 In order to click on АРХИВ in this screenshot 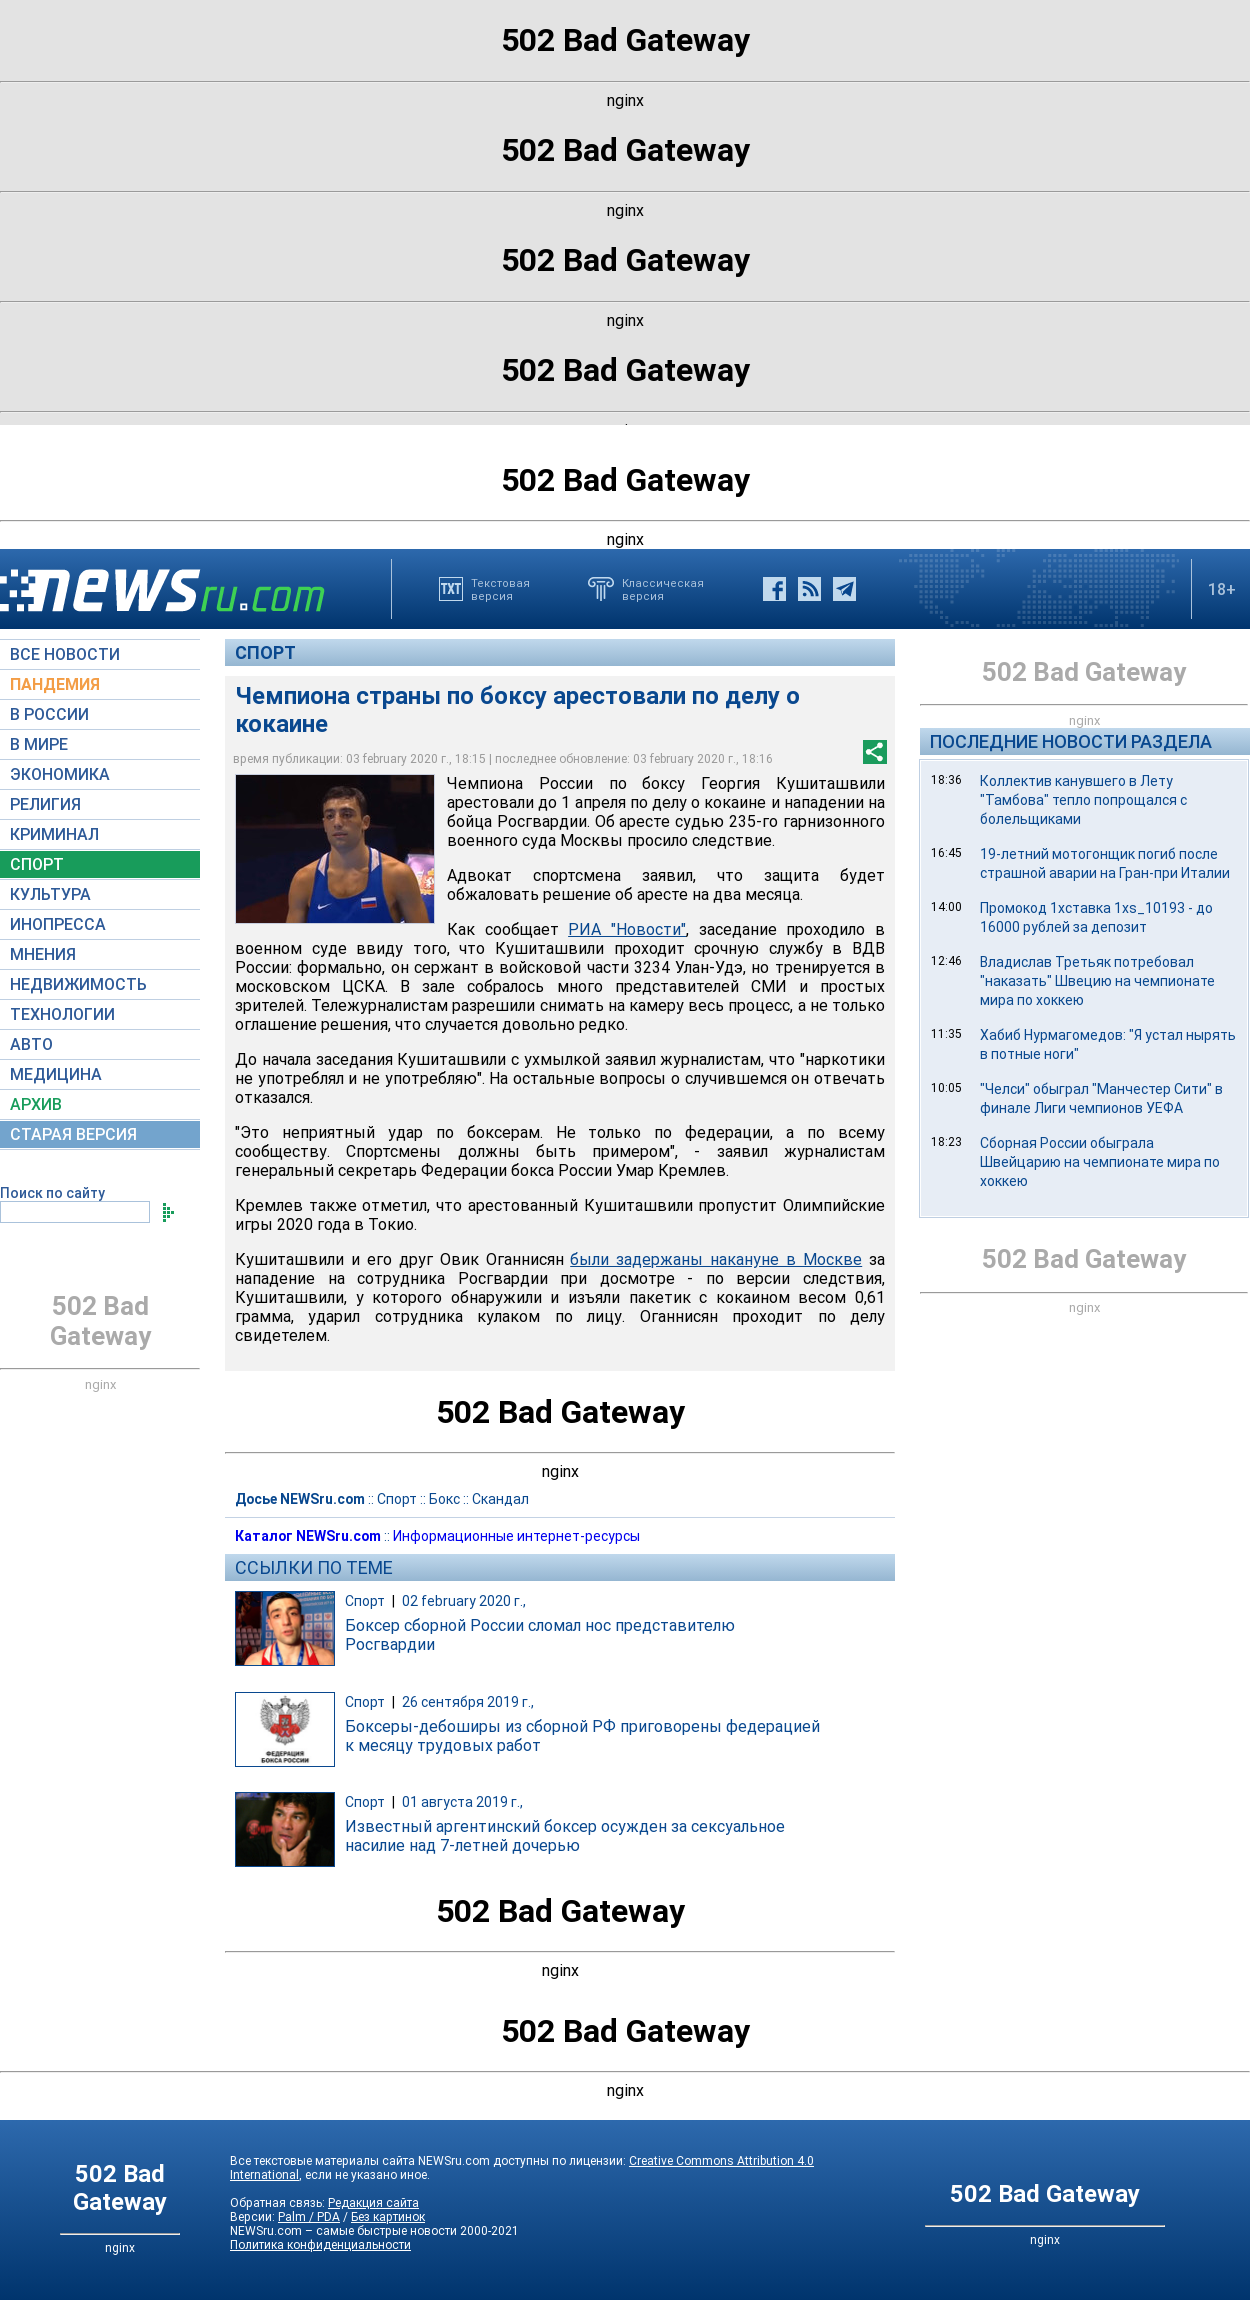, I will do `click(36, 1104)`.